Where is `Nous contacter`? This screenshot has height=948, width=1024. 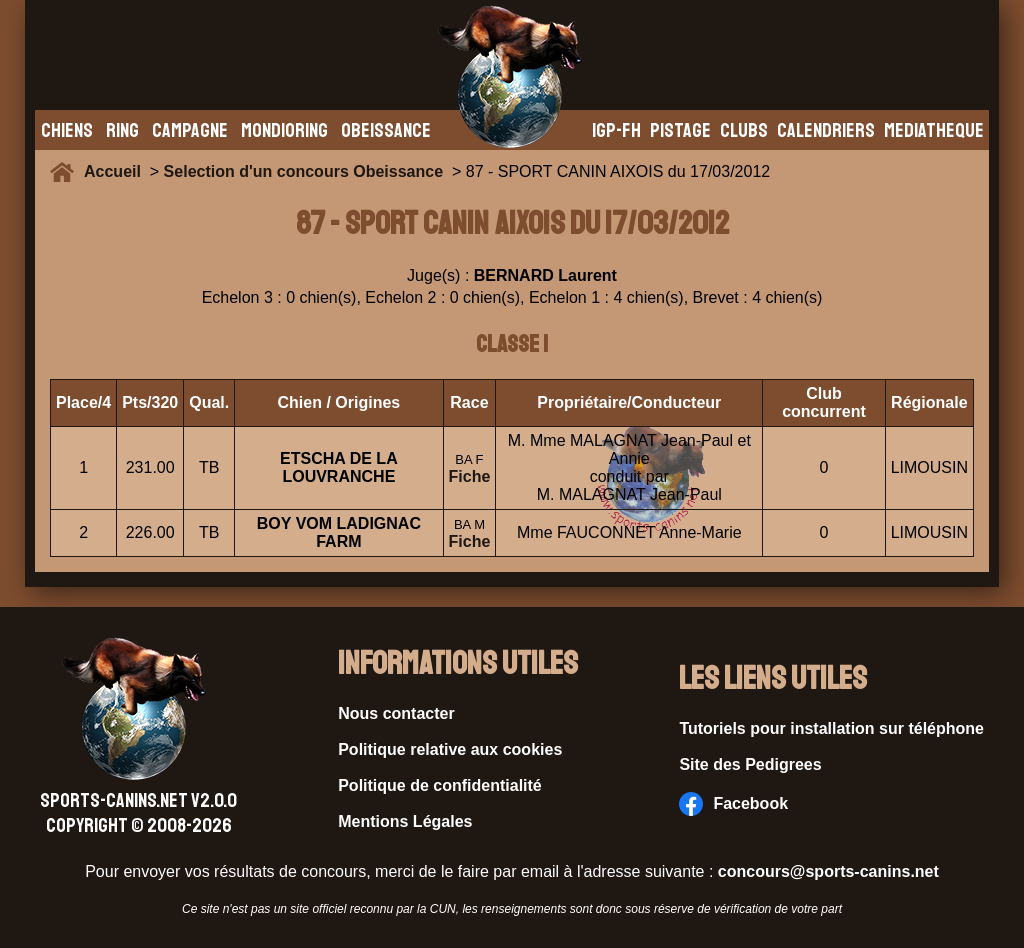
Nous contacter is located at coordinates (396, 713).